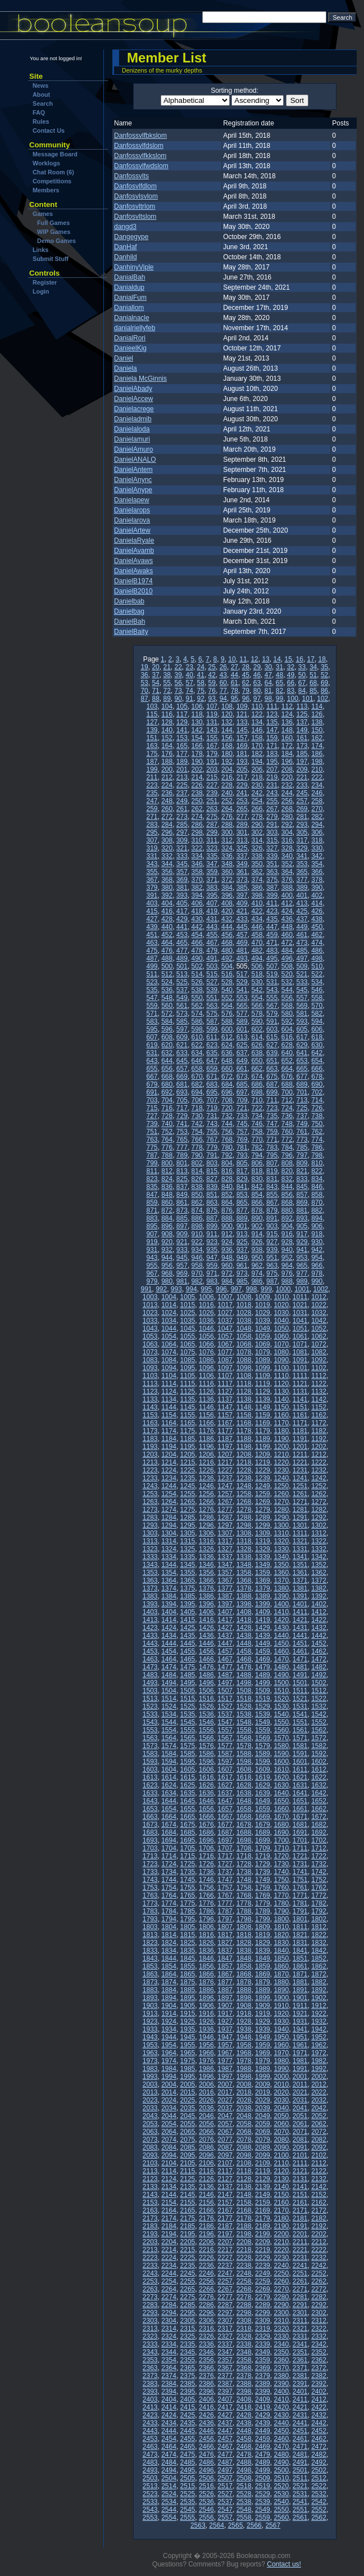 This screenshot has width=364, height=2576. I want to click on 438, so click(316, 919).